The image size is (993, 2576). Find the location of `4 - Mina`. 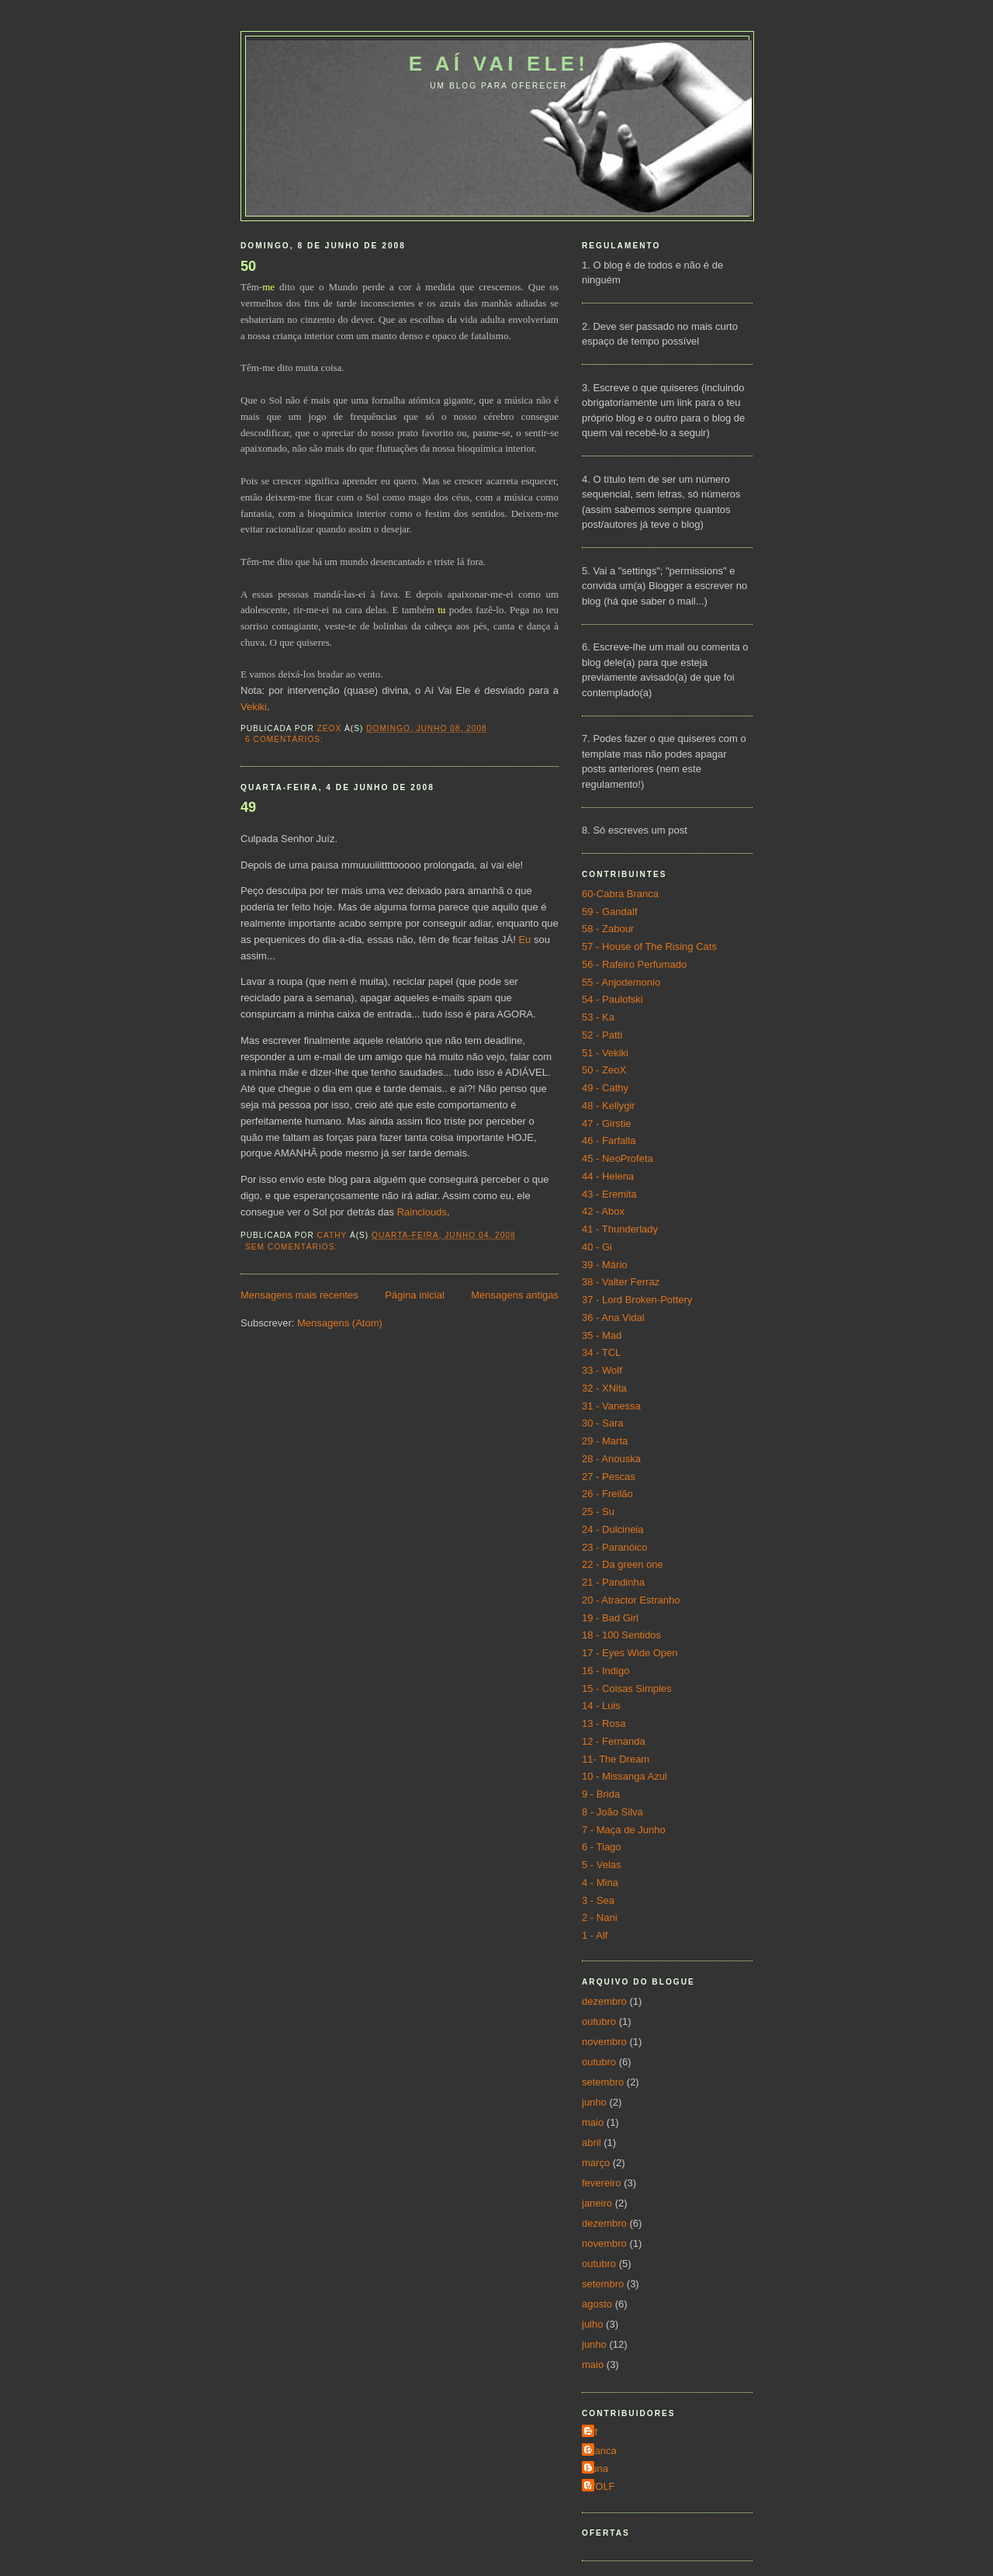

4 - Mina is located at coordinates (600, 1882).